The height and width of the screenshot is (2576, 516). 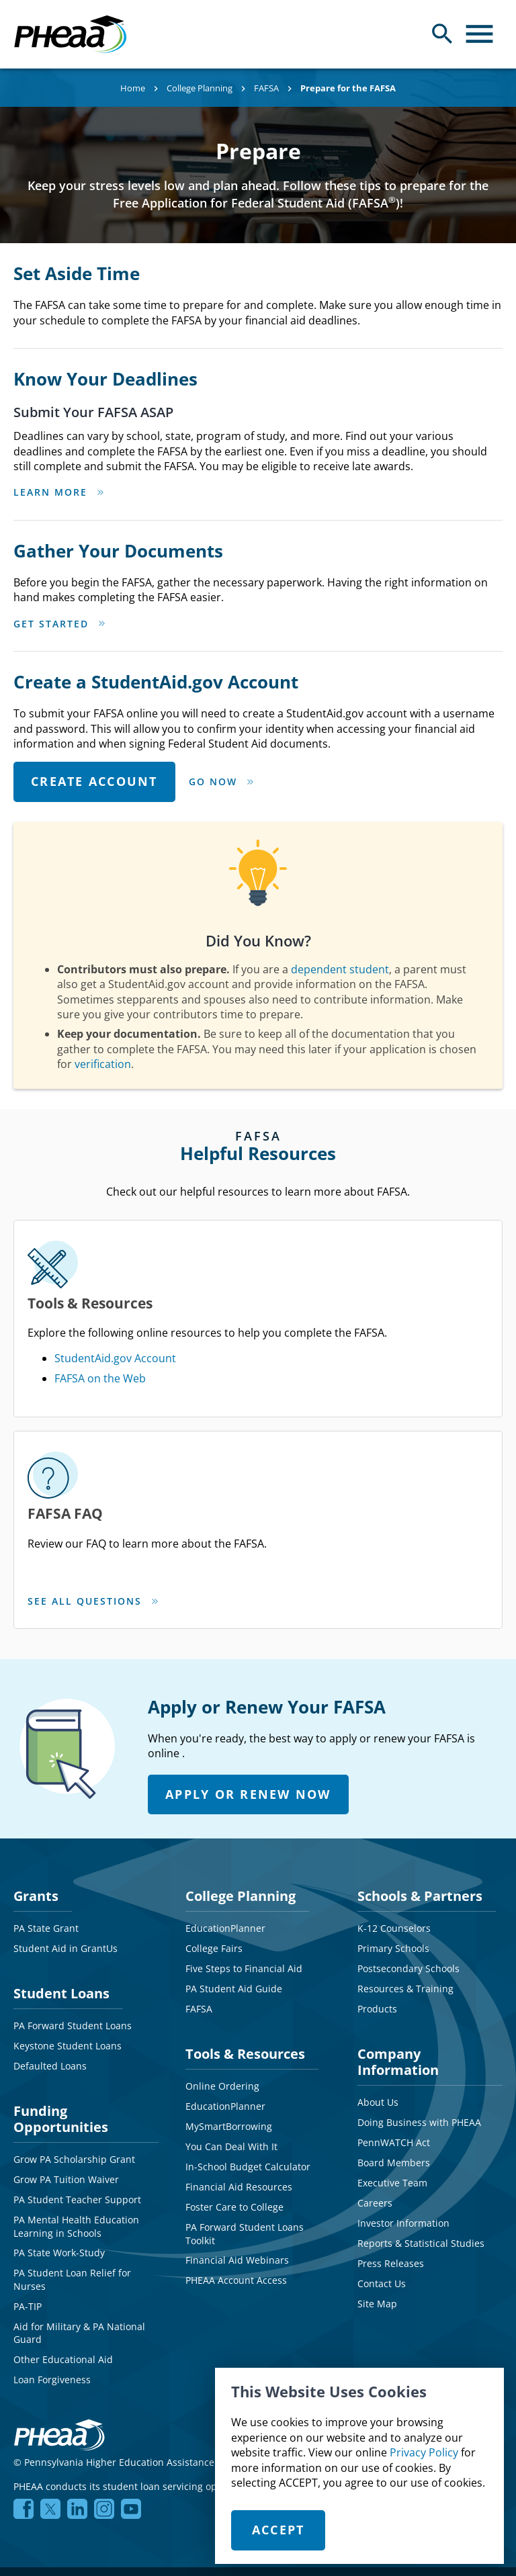 I want to click on FAFSA, so click(x=266, y=88).